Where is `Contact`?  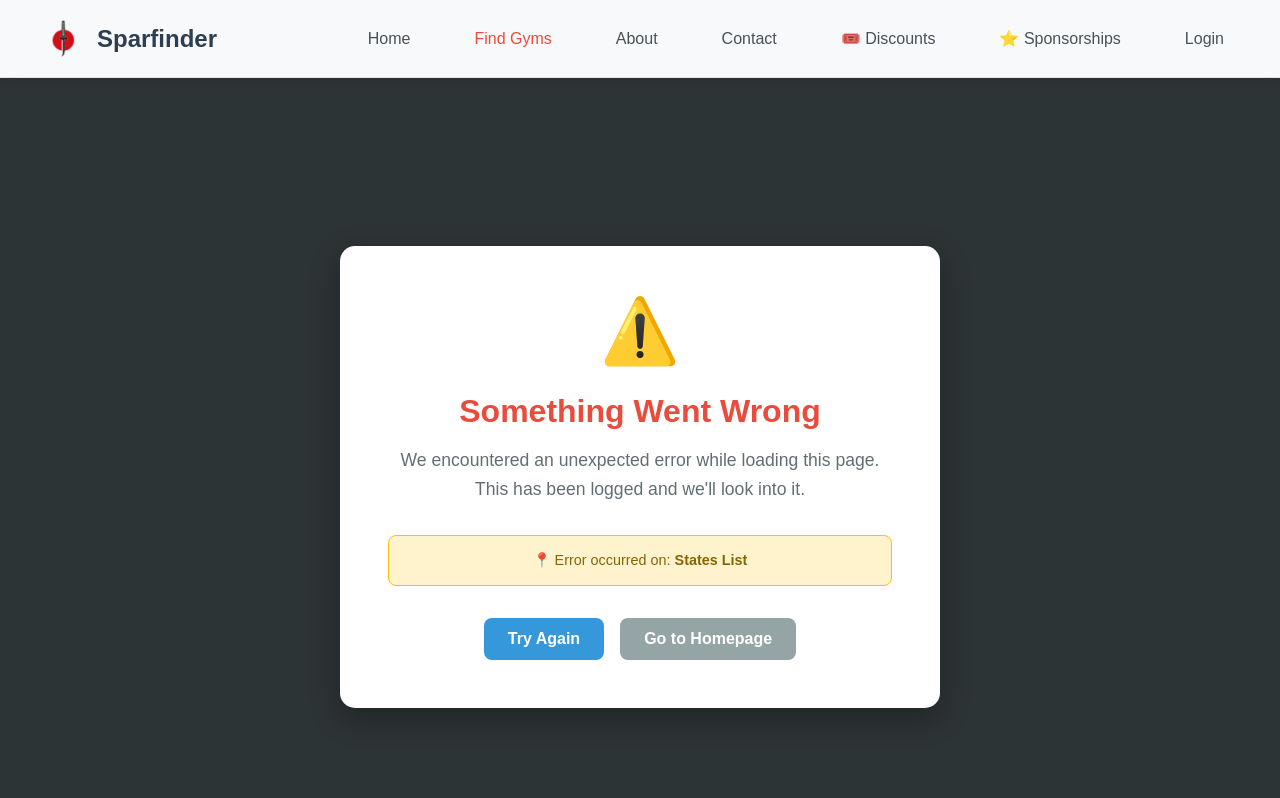 Contact is located at coordinates (749, 38).